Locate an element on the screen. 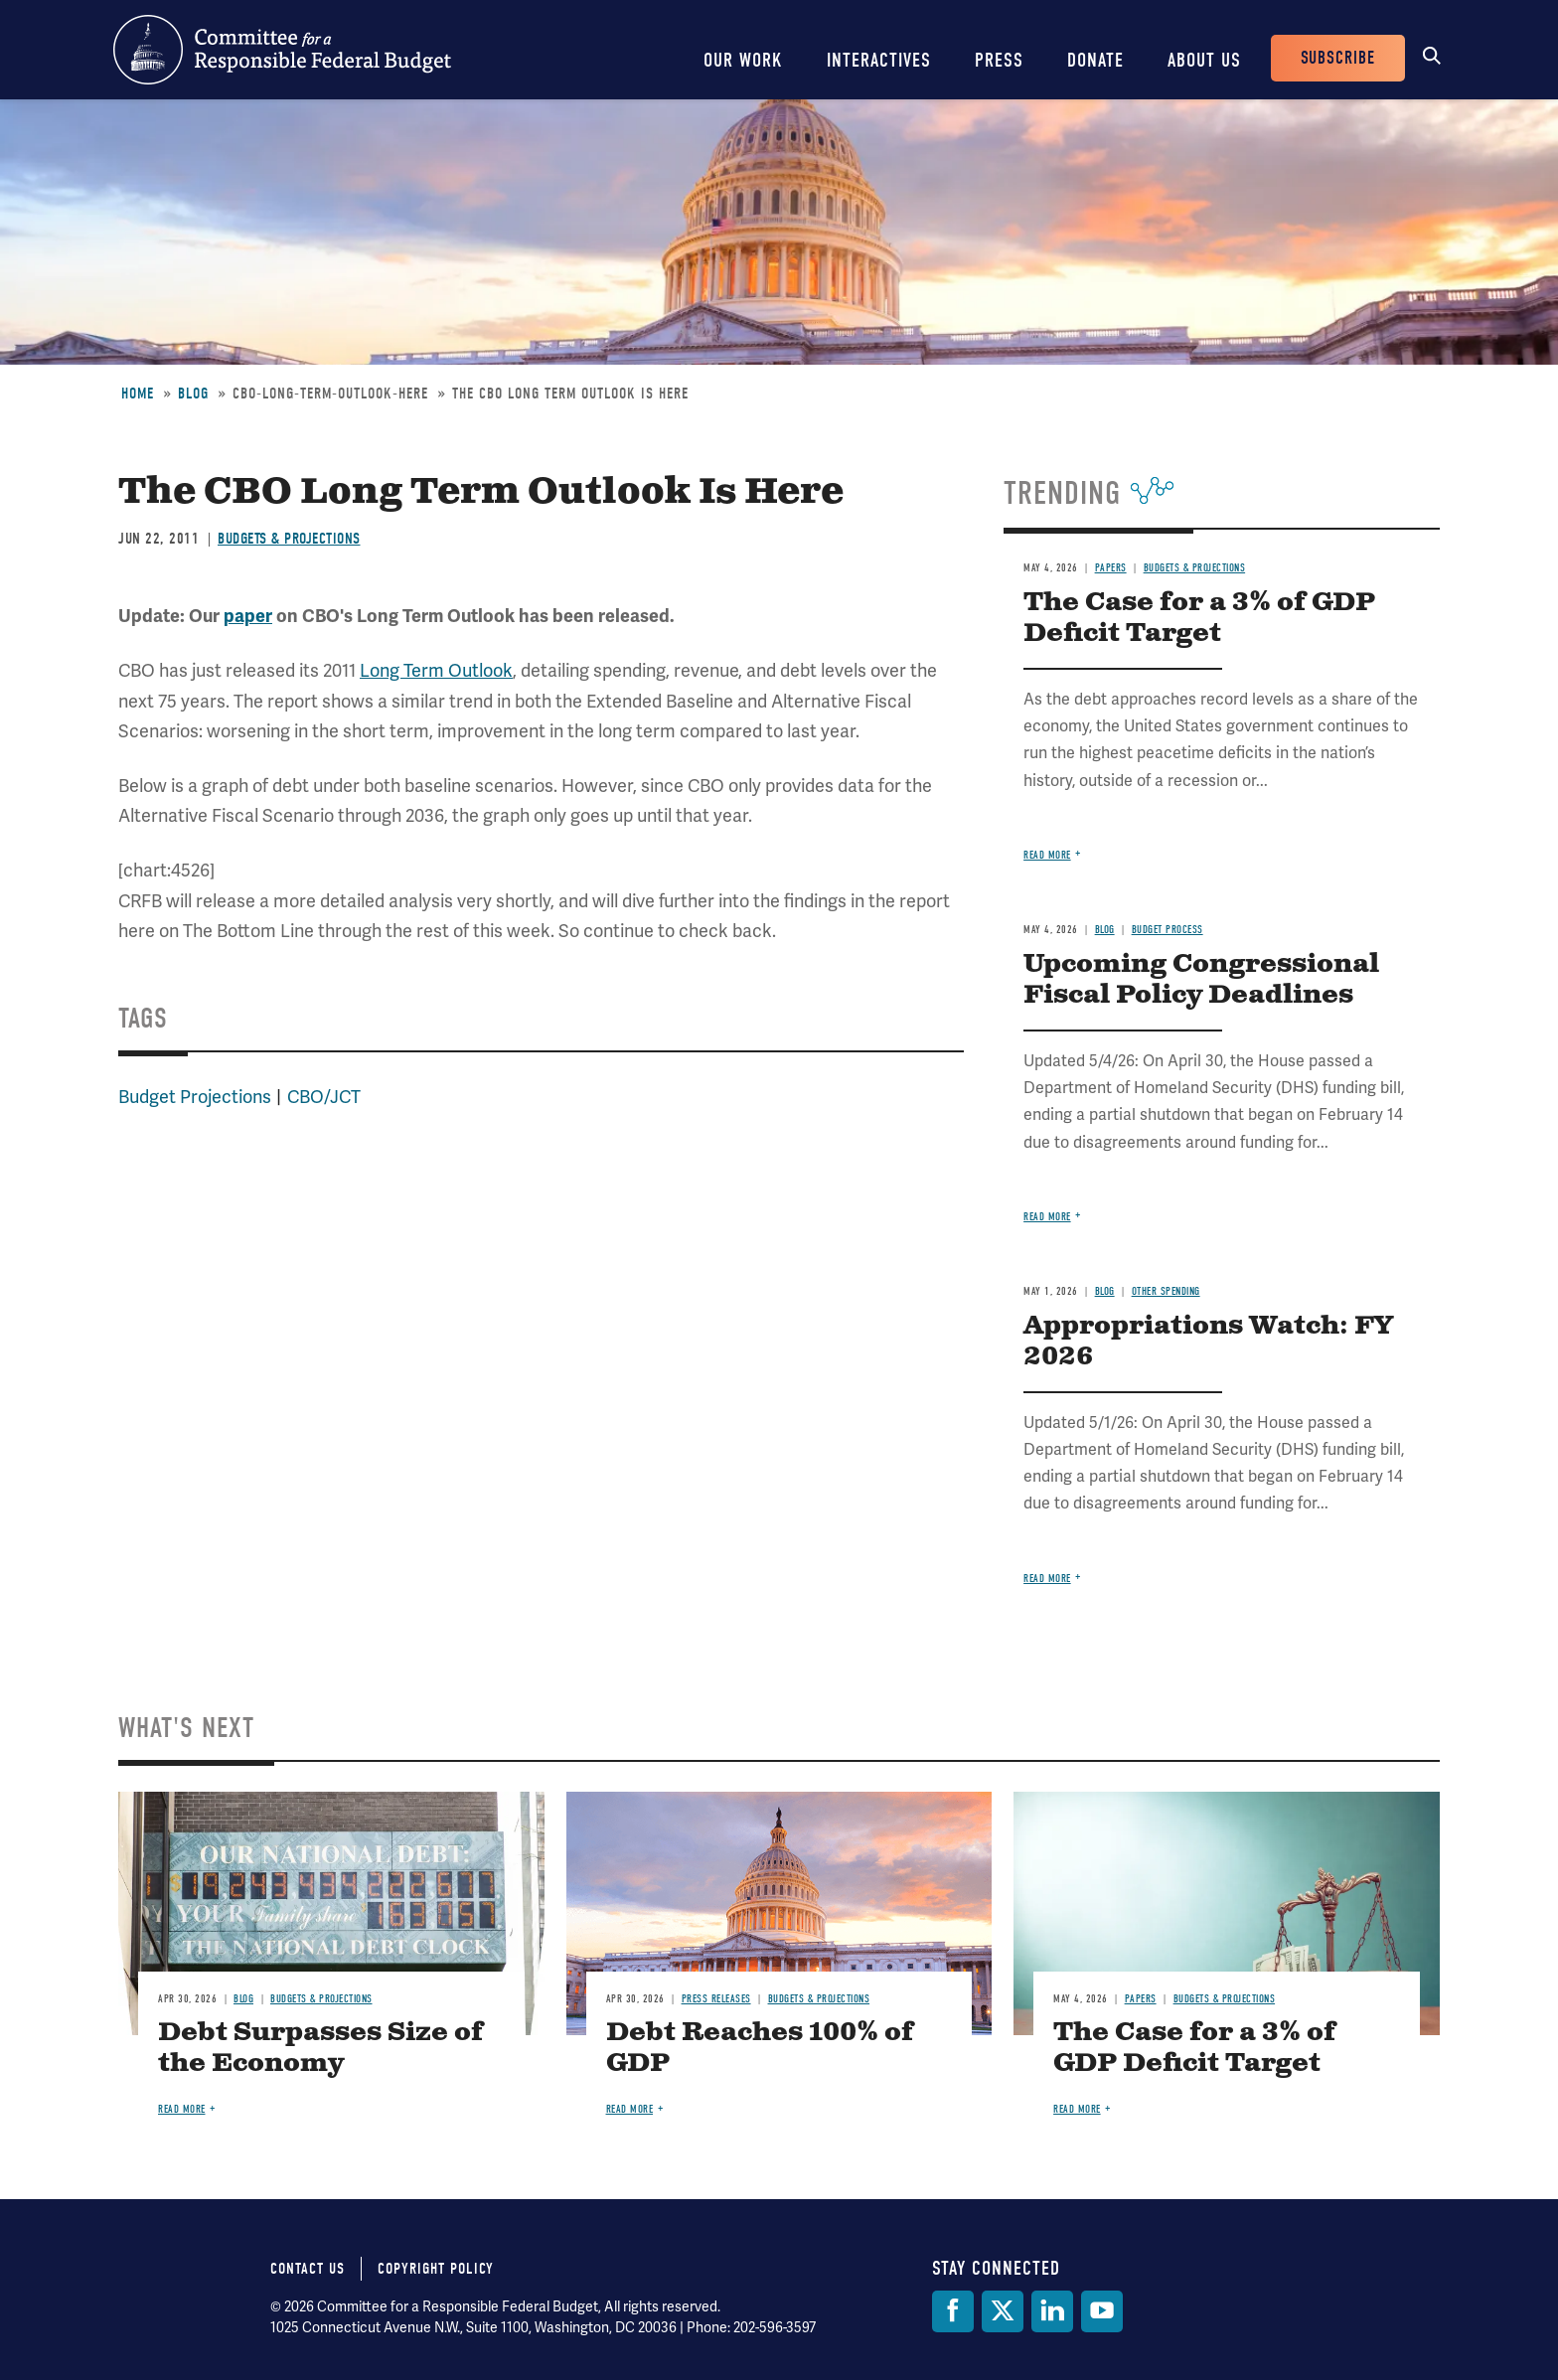 The width and height of the screenshot is (1558, 2380). Debt Surpasses Size of the Economy is located at coordinates (320, 2048).